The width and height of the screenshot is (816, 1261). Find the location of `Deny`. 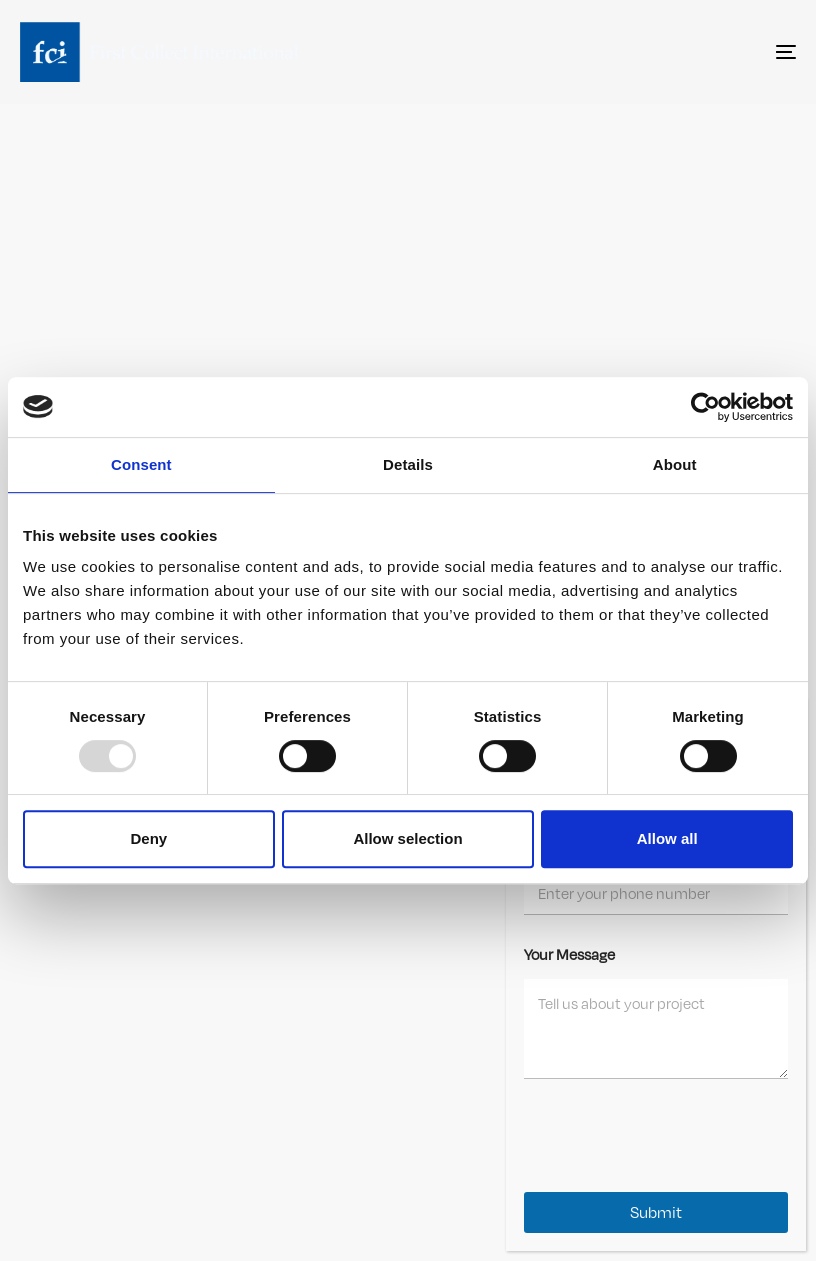

Deny is located at coordinates (148, 838).